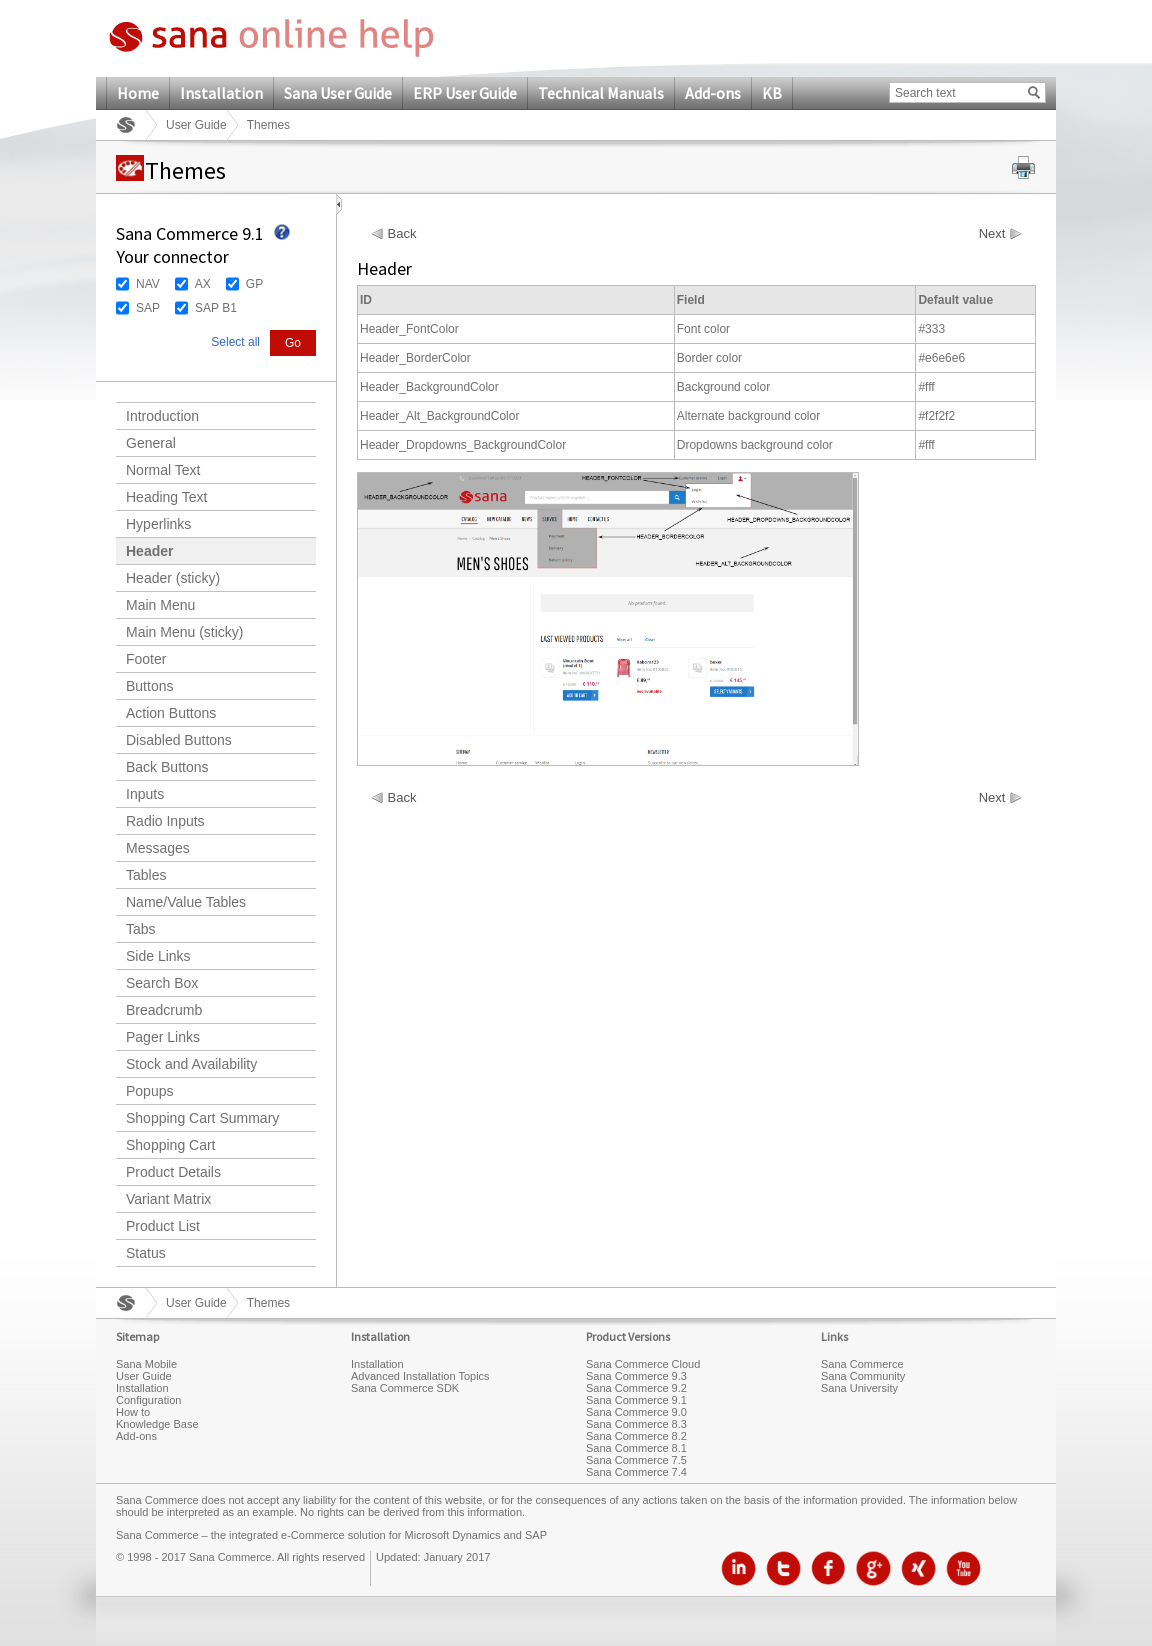 Image resolution: width=1152 pixels, height=1646 pixels. I want to click on Inputs, so click(145, 794).